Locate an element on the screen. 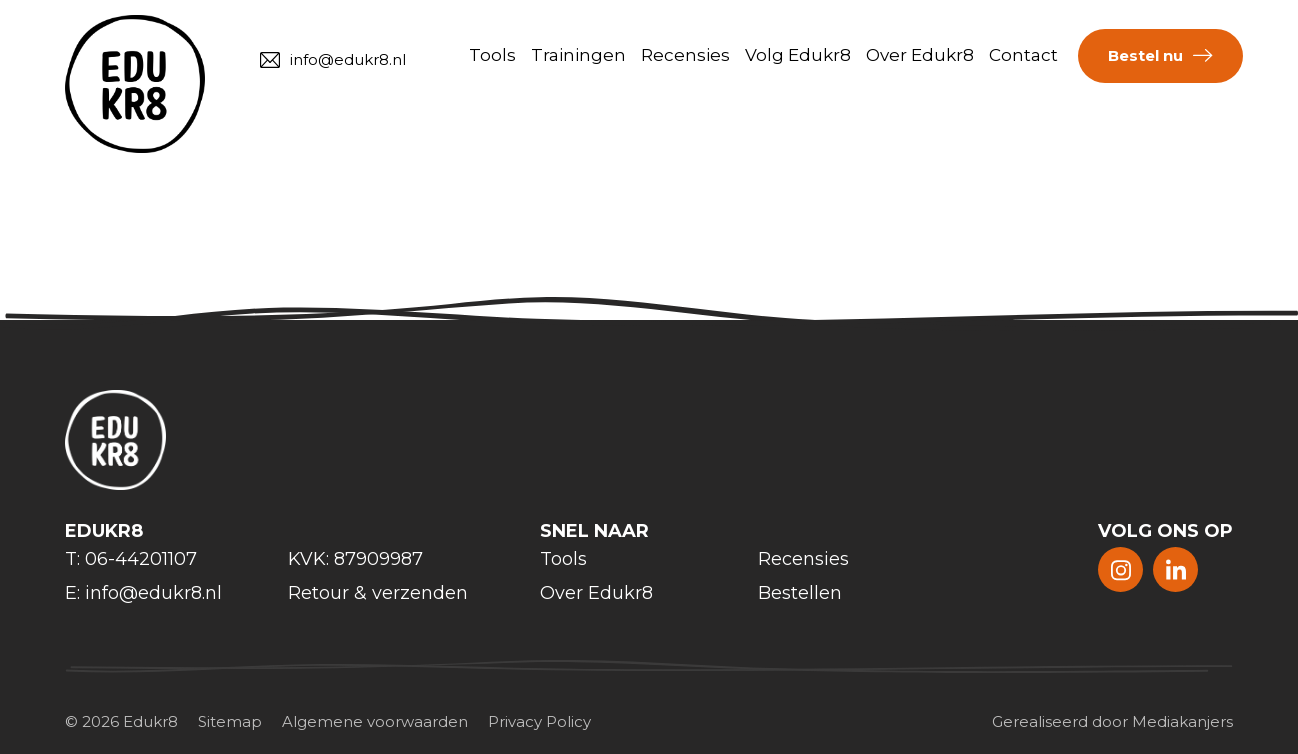 The height and width of the screenshot is (754, 1298). Trainingen is located at coordinates (578, 55).